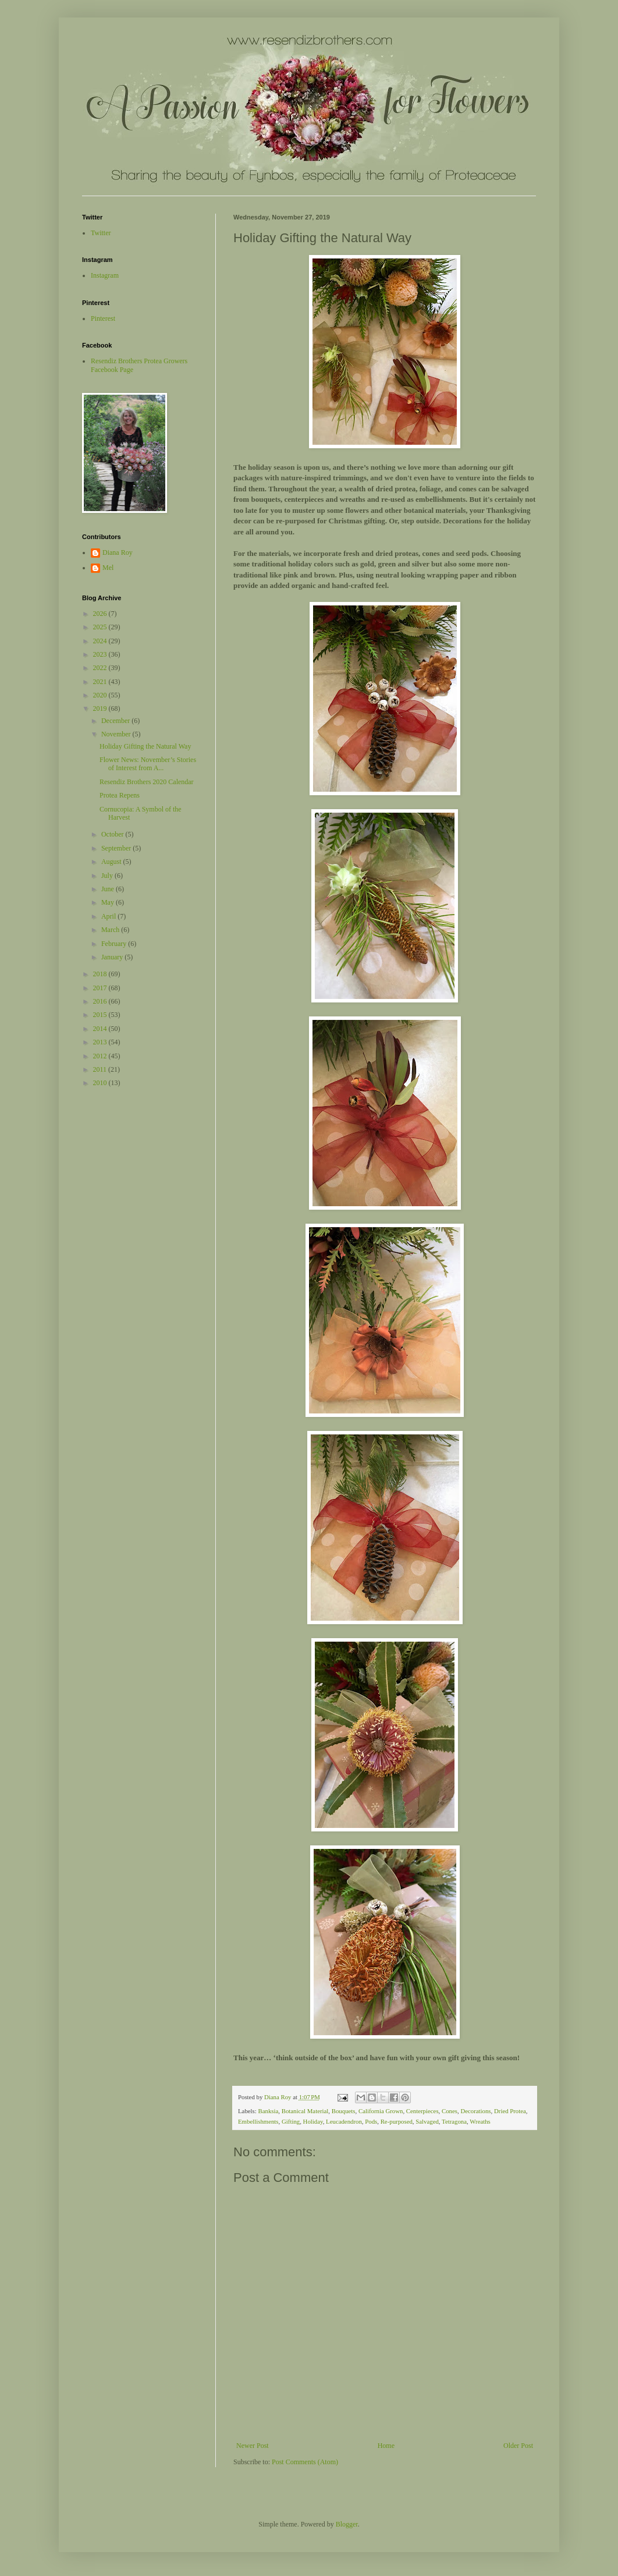 The width and height of the screenshot is (618, 2576). Describe the element at coordinates (101, 695) in the screenshot. I see `2020` at that location.